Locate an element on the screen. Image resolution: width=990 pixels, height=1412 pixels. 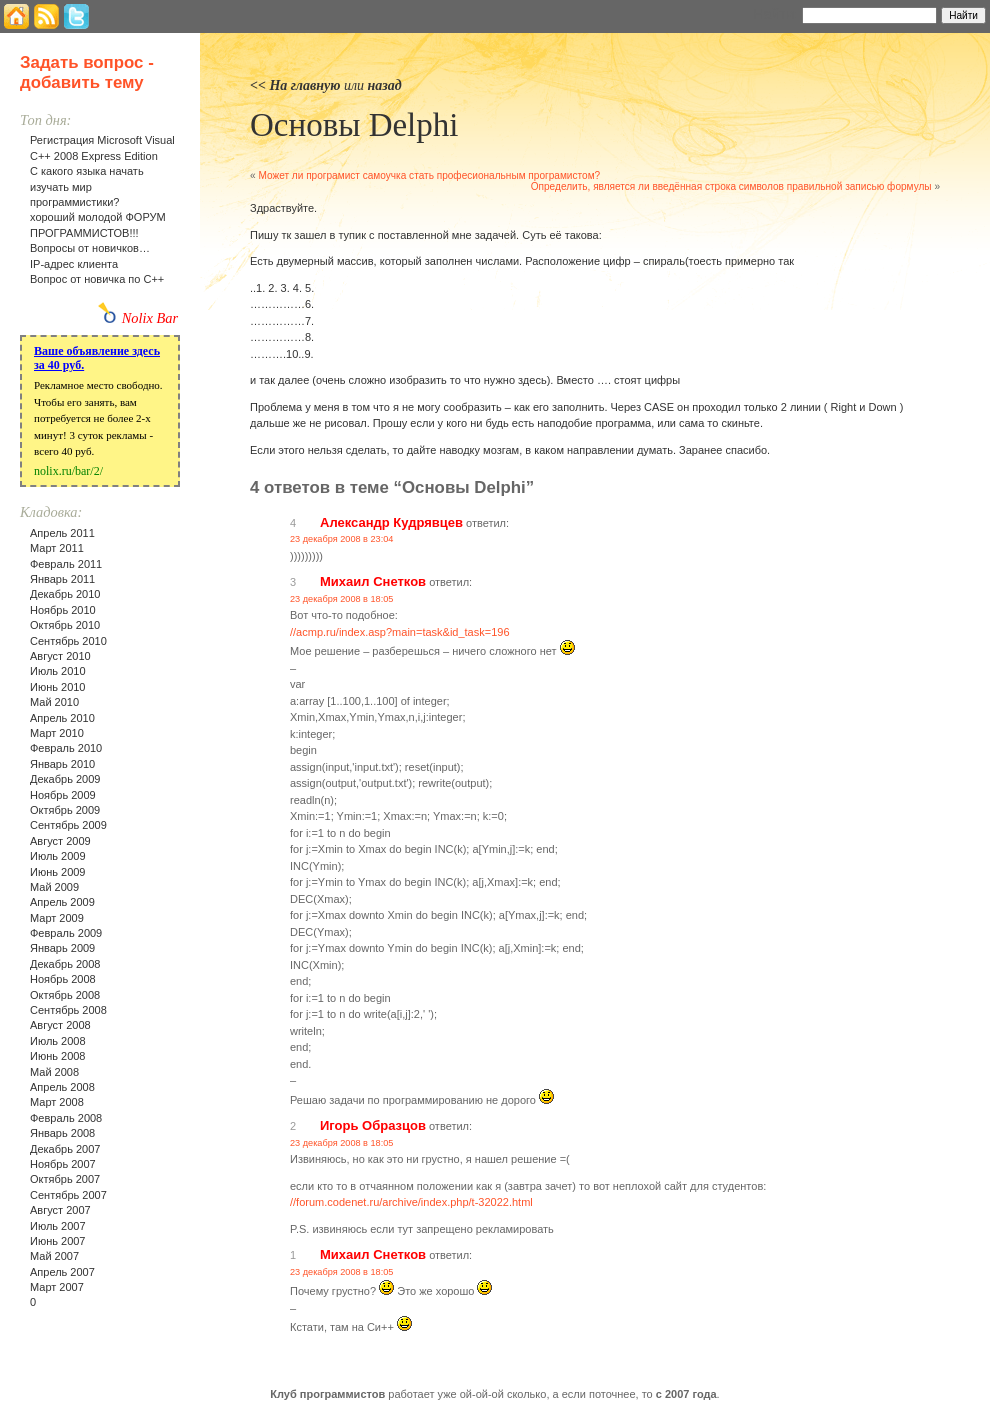
Октябрь 2009 is located at coordinates (65, 810).